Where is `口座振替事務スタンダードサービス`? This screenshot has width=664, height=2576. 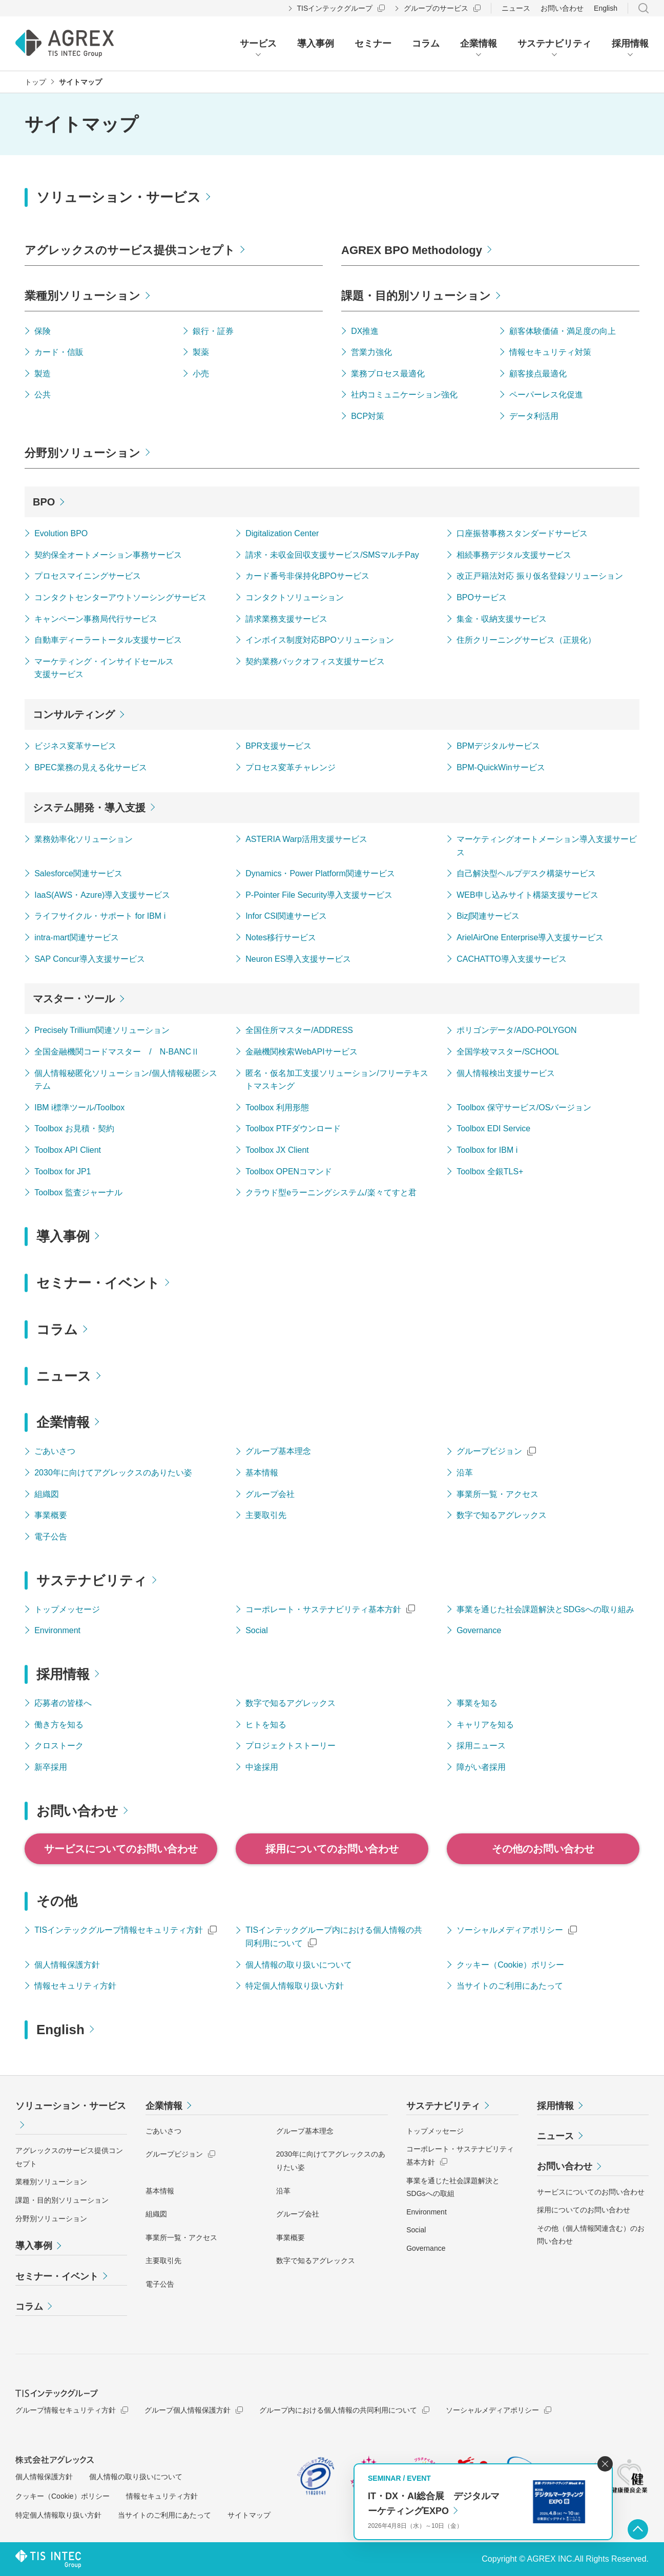 口座振替事務スタンダードサービス is located at coordinates (522, 533).